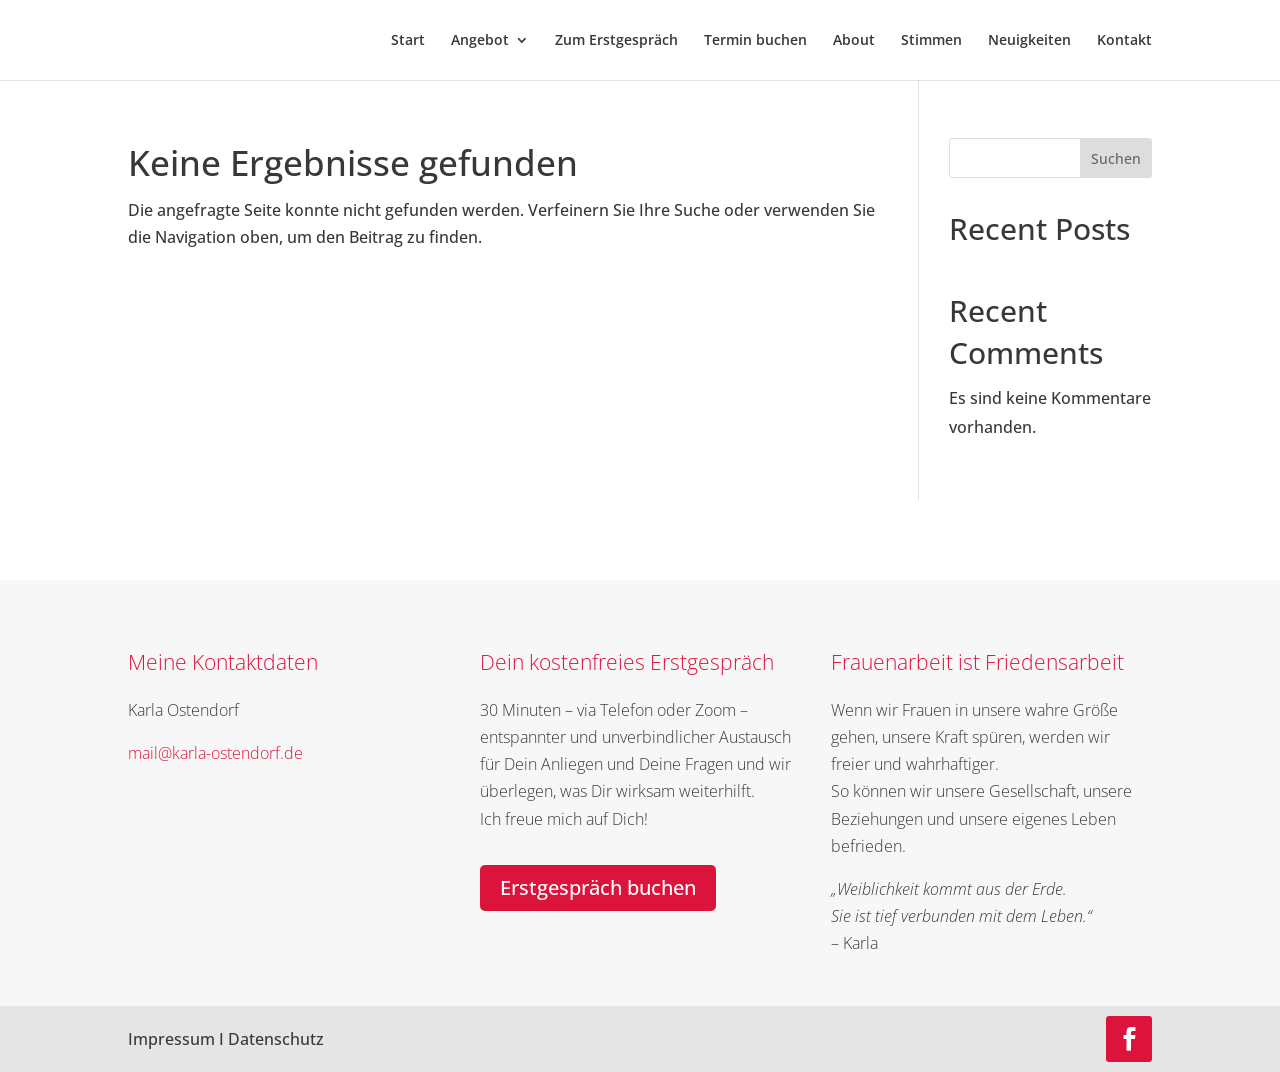  I want to click on mail@karla-ostendorf.de, so click(215, 753).